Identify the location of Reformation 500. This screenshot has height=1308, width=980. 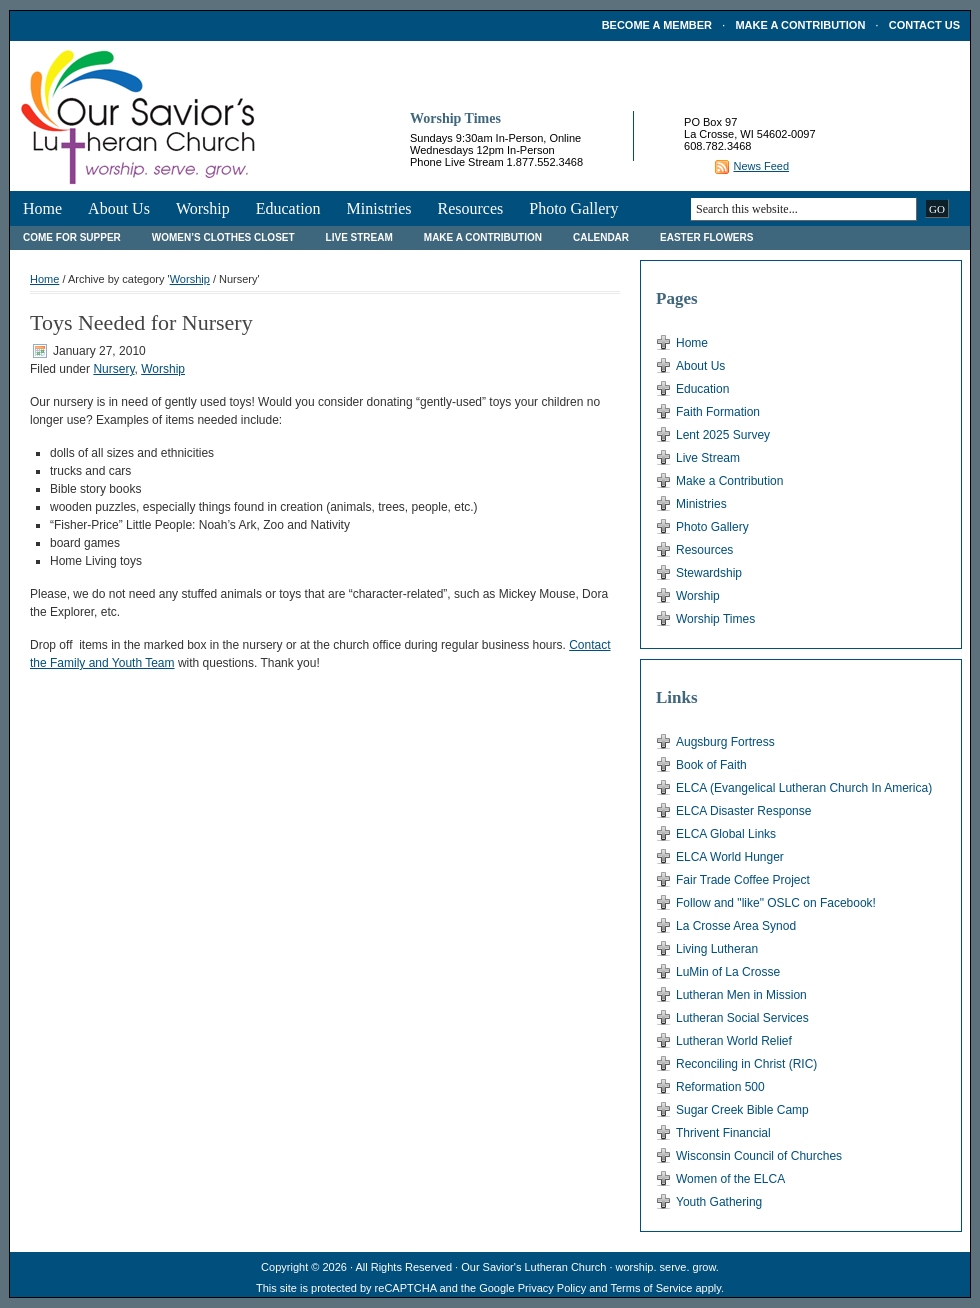
(720, 1087).